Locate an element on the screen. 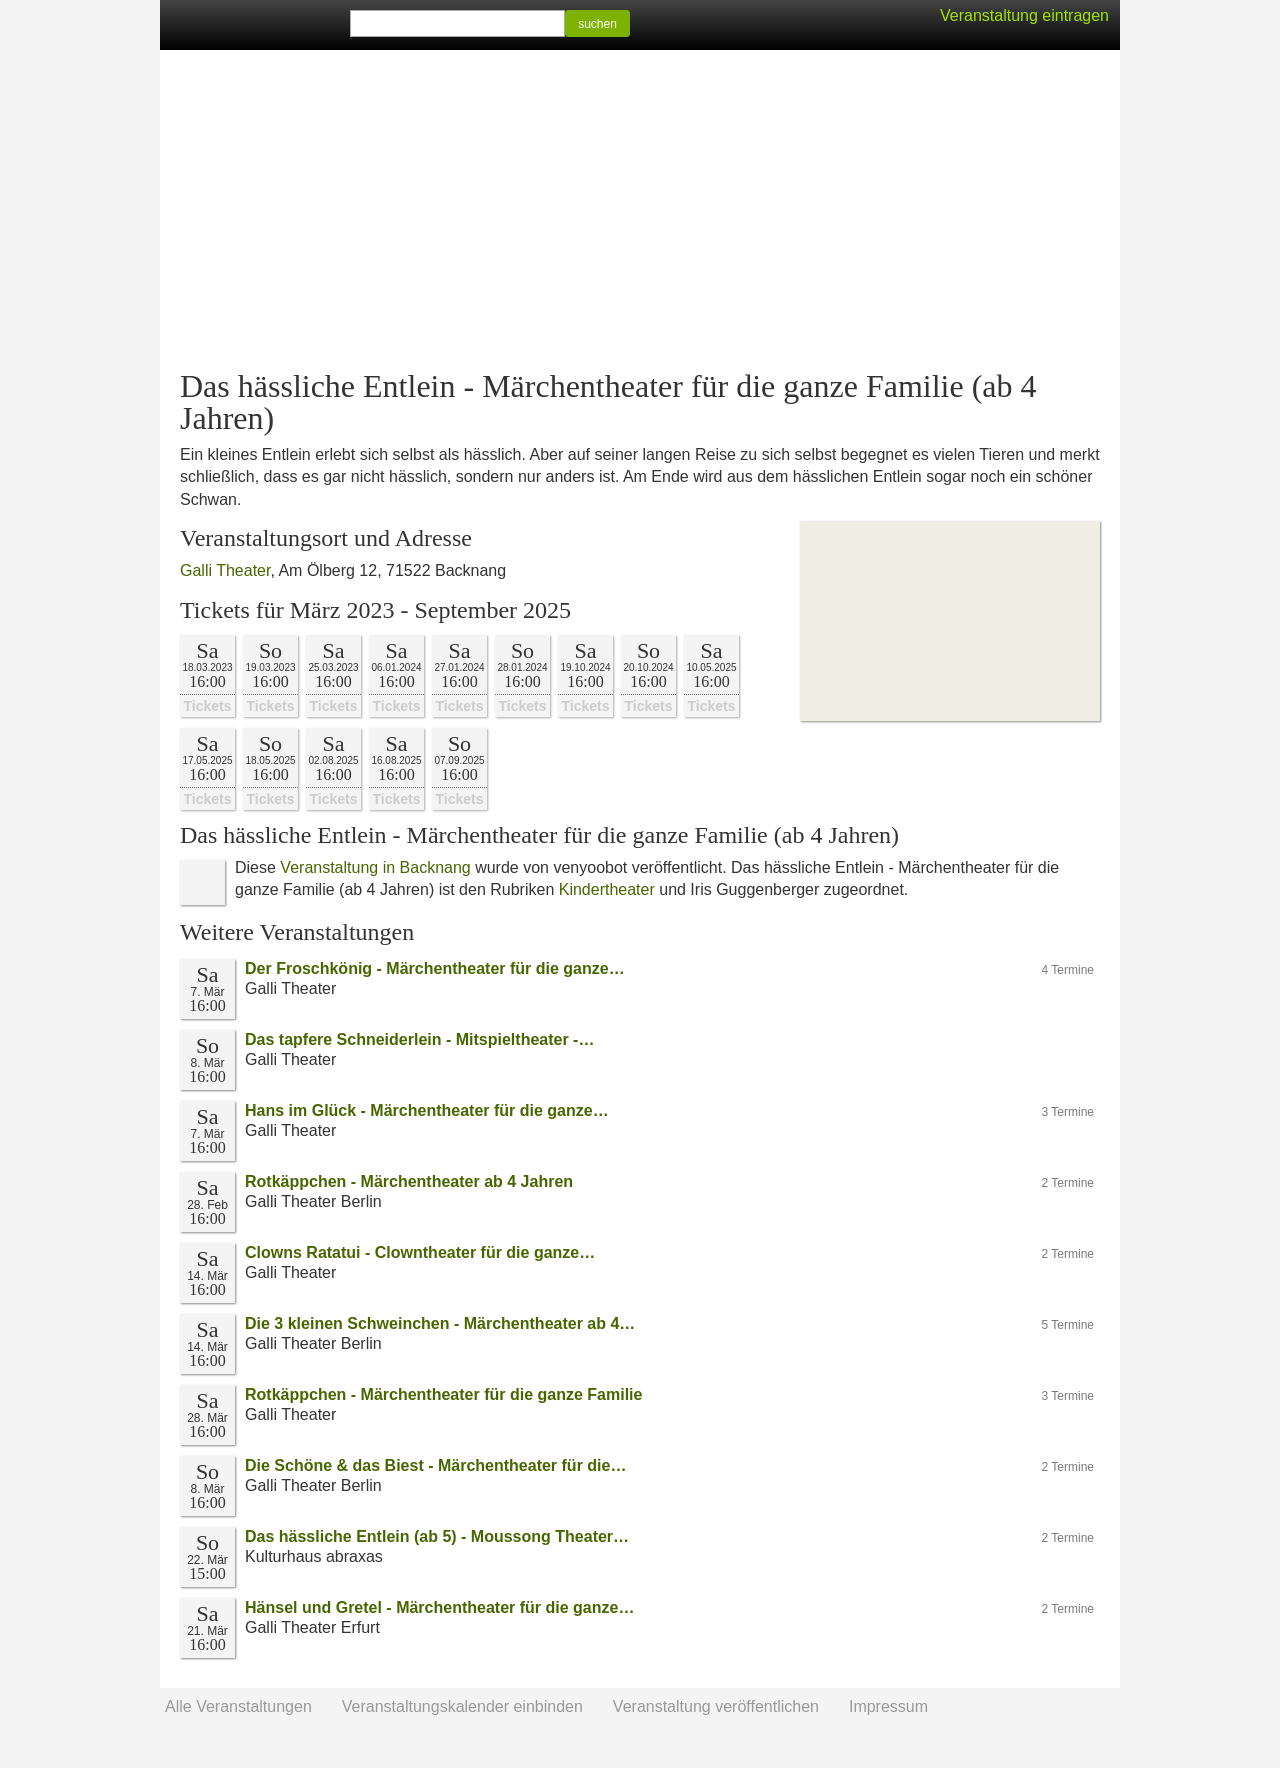  suchen is located at coordinates (597, 24).